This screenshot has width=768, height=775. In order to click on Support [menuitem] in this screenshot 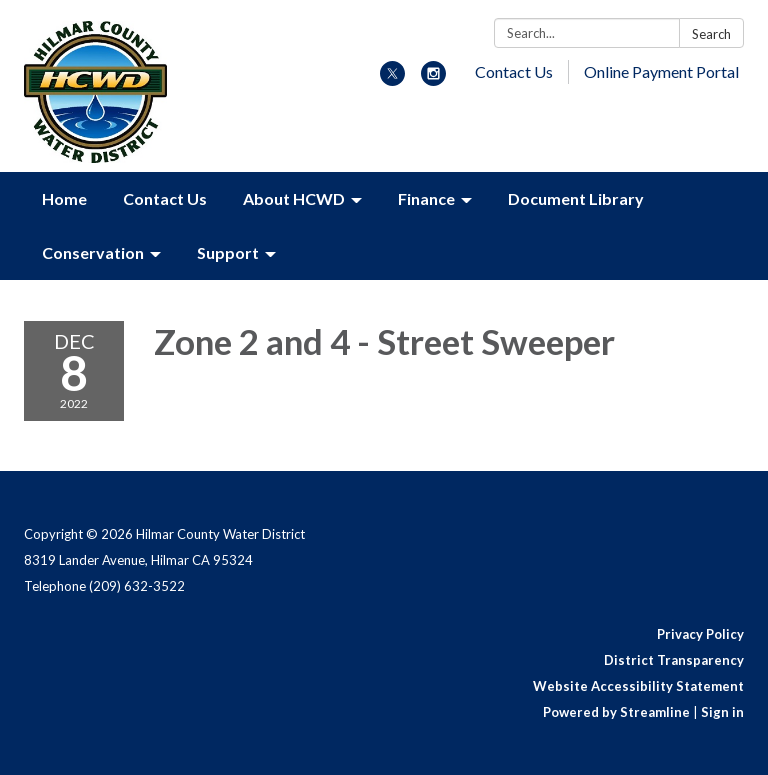, I will do `click(228, 252)`.